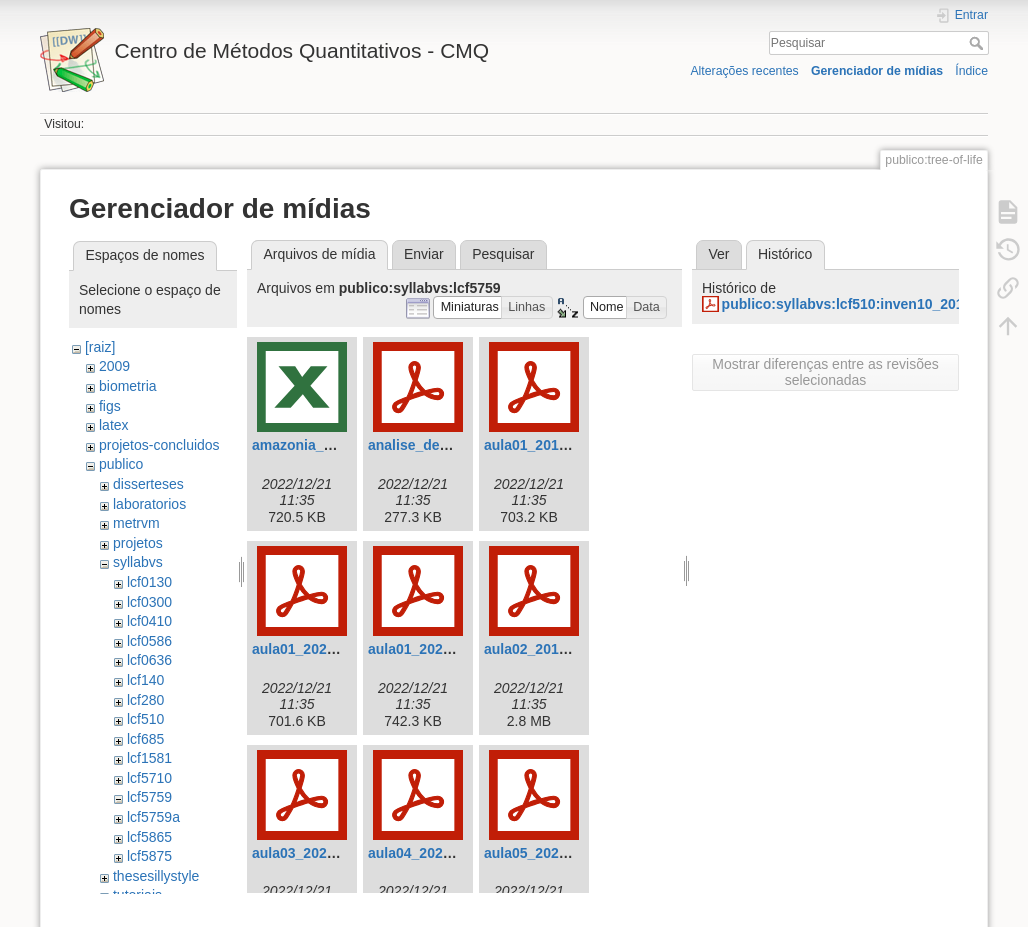  I want to click on lcf685, so click(145, 739).